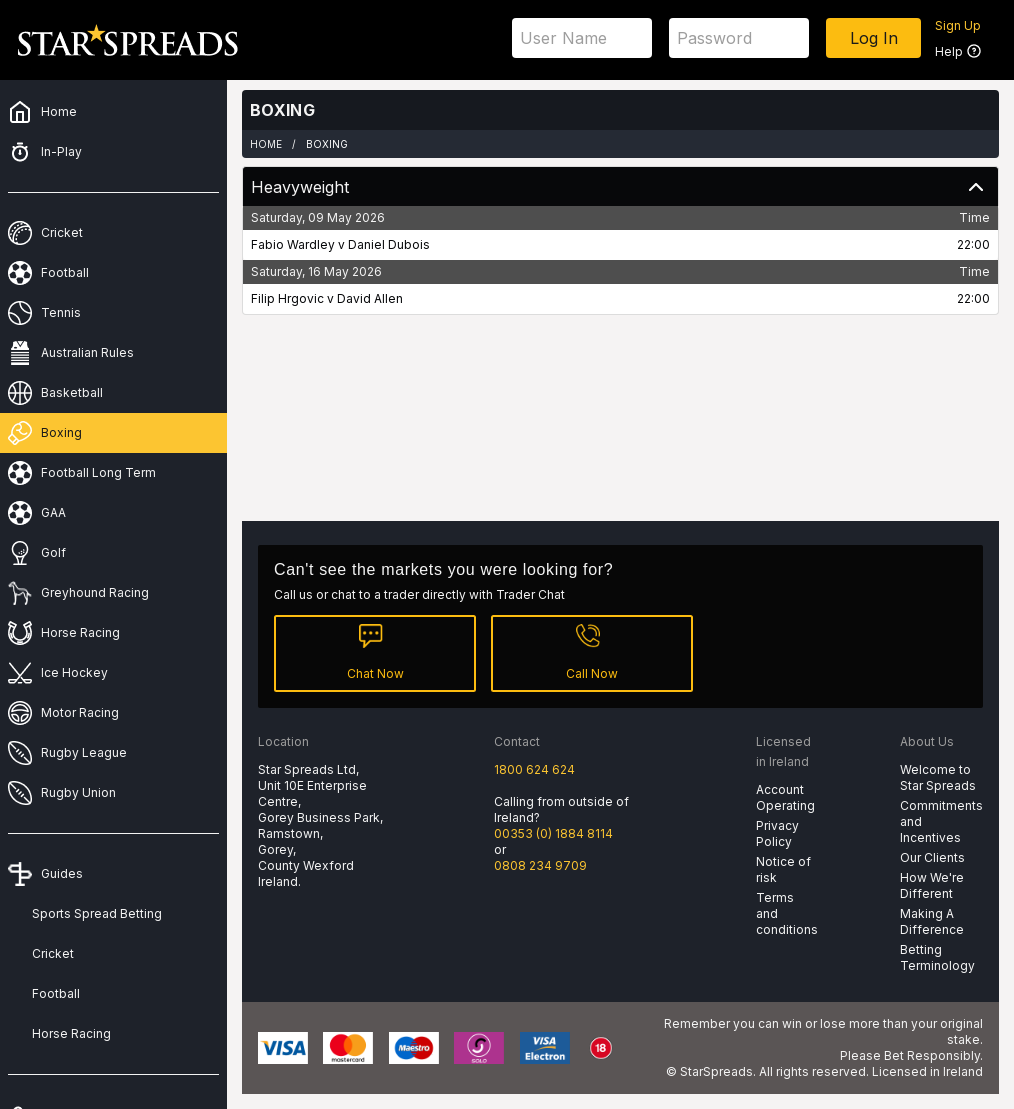 The height and width of the screenshot is (1109, 1014). Describe the element at coordinates (777, 833) in the screenshot. I see `Privacy Policy` at that location.